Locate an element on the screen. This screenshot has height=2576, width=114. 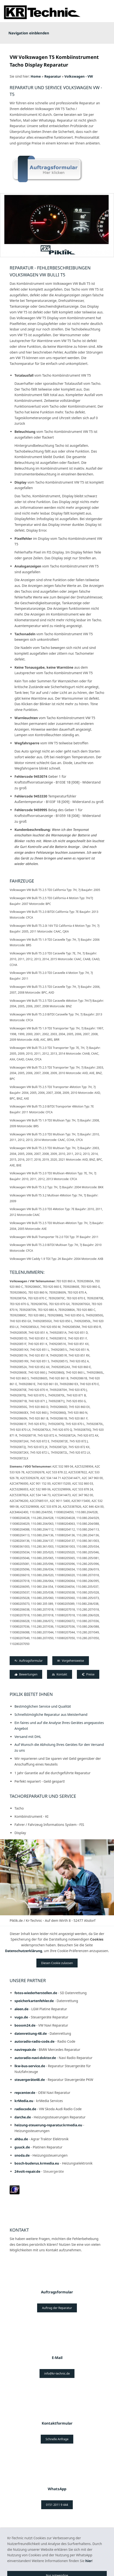
Schnelle Anfrage is located at coordinates (57, 2439).